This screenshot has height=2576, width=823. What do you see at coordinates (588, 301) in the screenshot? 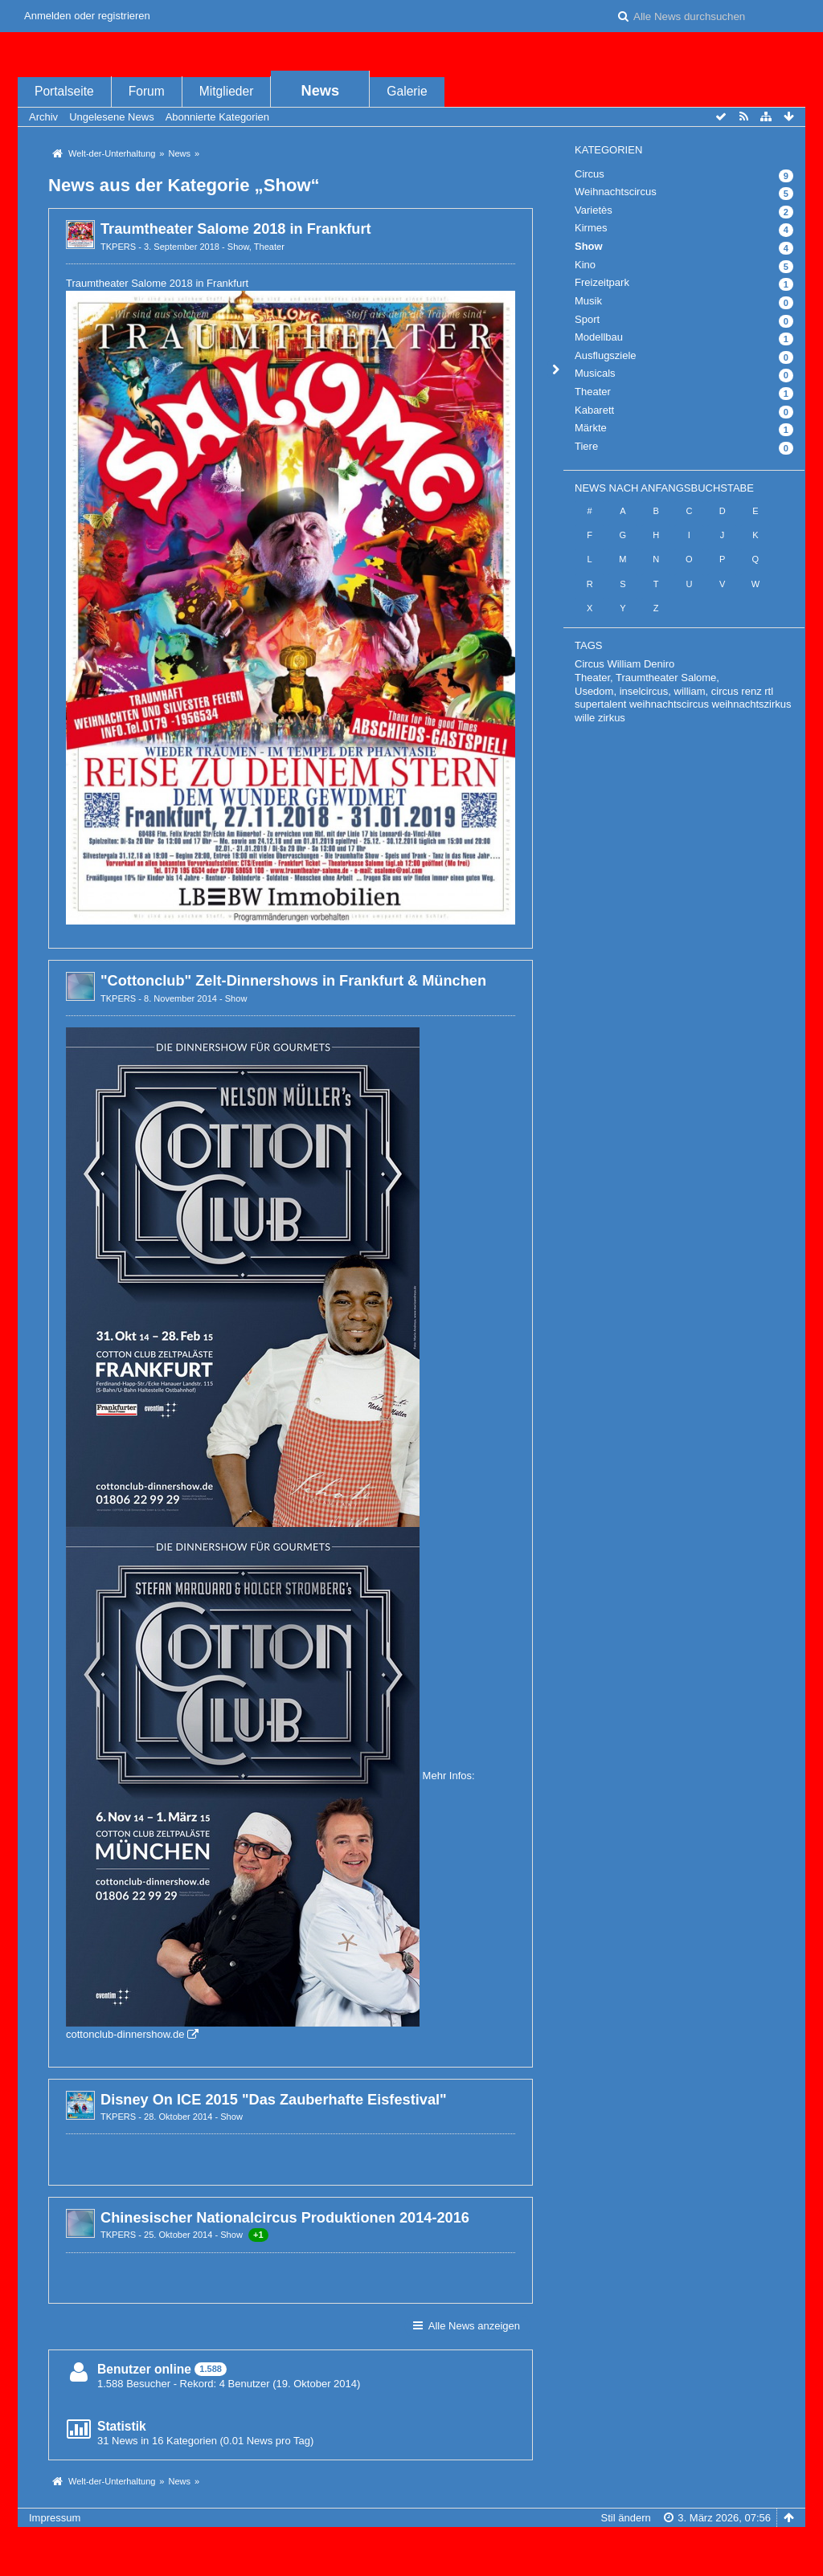
I see `Musik` at bounding box center [588, 301].